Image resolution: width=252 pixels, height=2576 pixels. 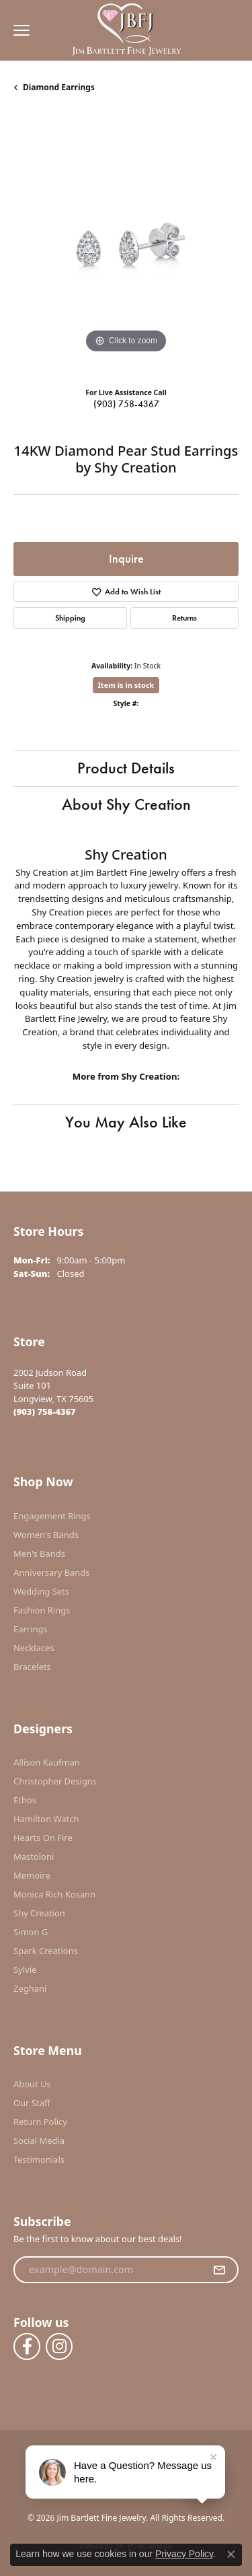 What do you see at coordinates (46, 1819) in the screenshot?
I see `Hamilton Watch [menuitem]` at bounding box center [46, 1819].